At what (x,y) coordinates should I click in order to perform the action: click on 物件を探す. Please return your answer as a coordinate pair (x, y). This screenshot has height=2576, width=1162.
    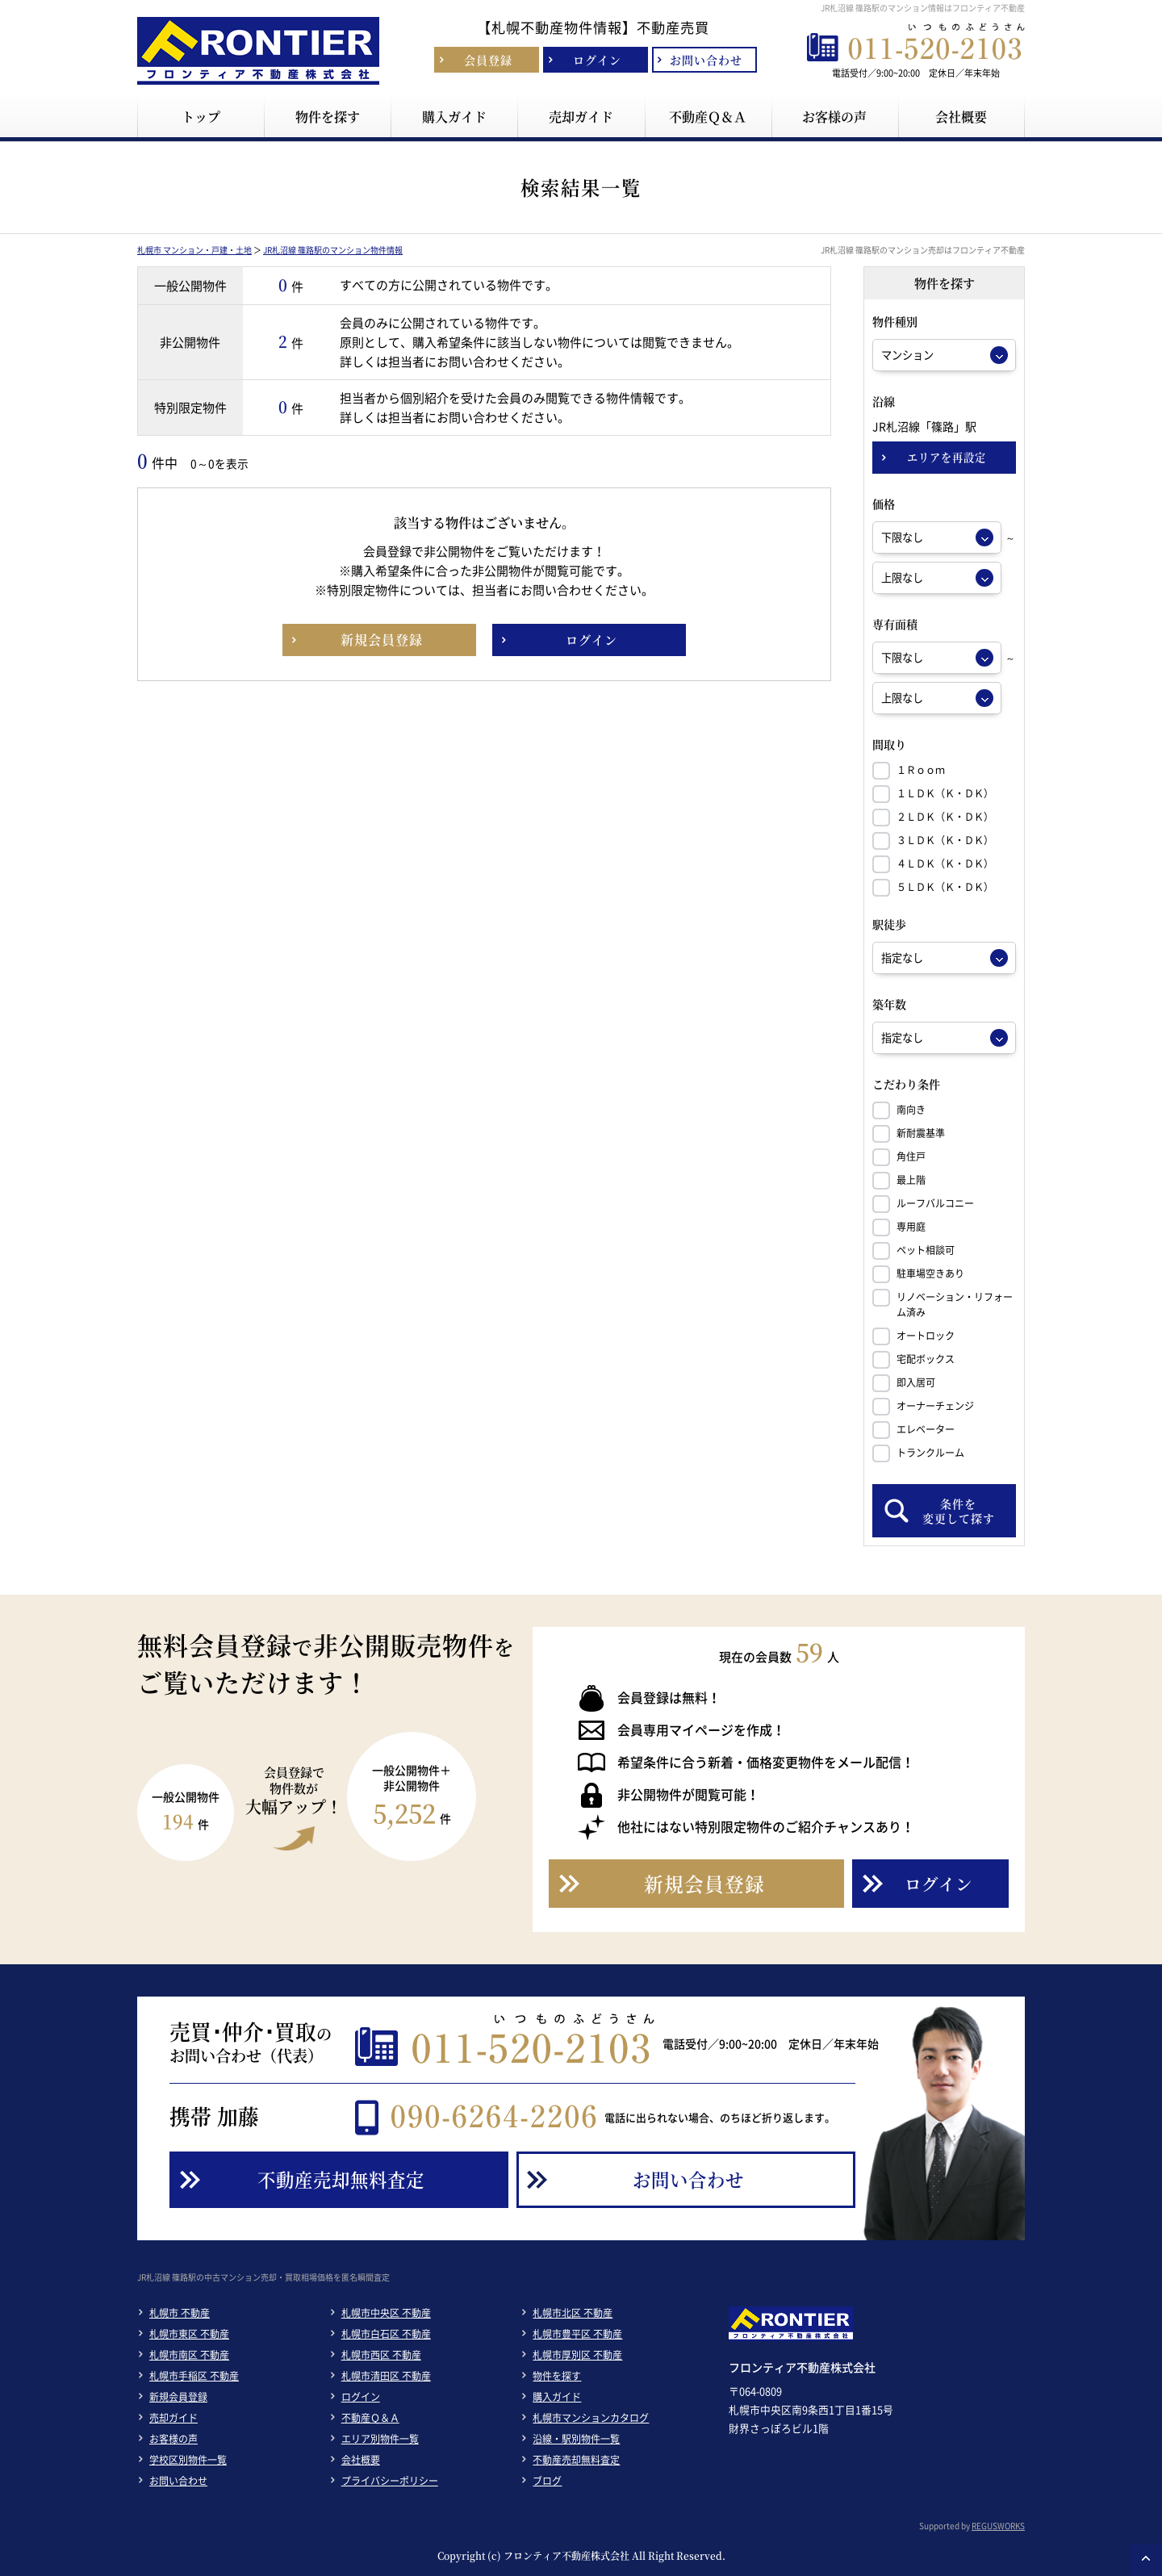
    Looking at the image, I should click on (557, 2376).